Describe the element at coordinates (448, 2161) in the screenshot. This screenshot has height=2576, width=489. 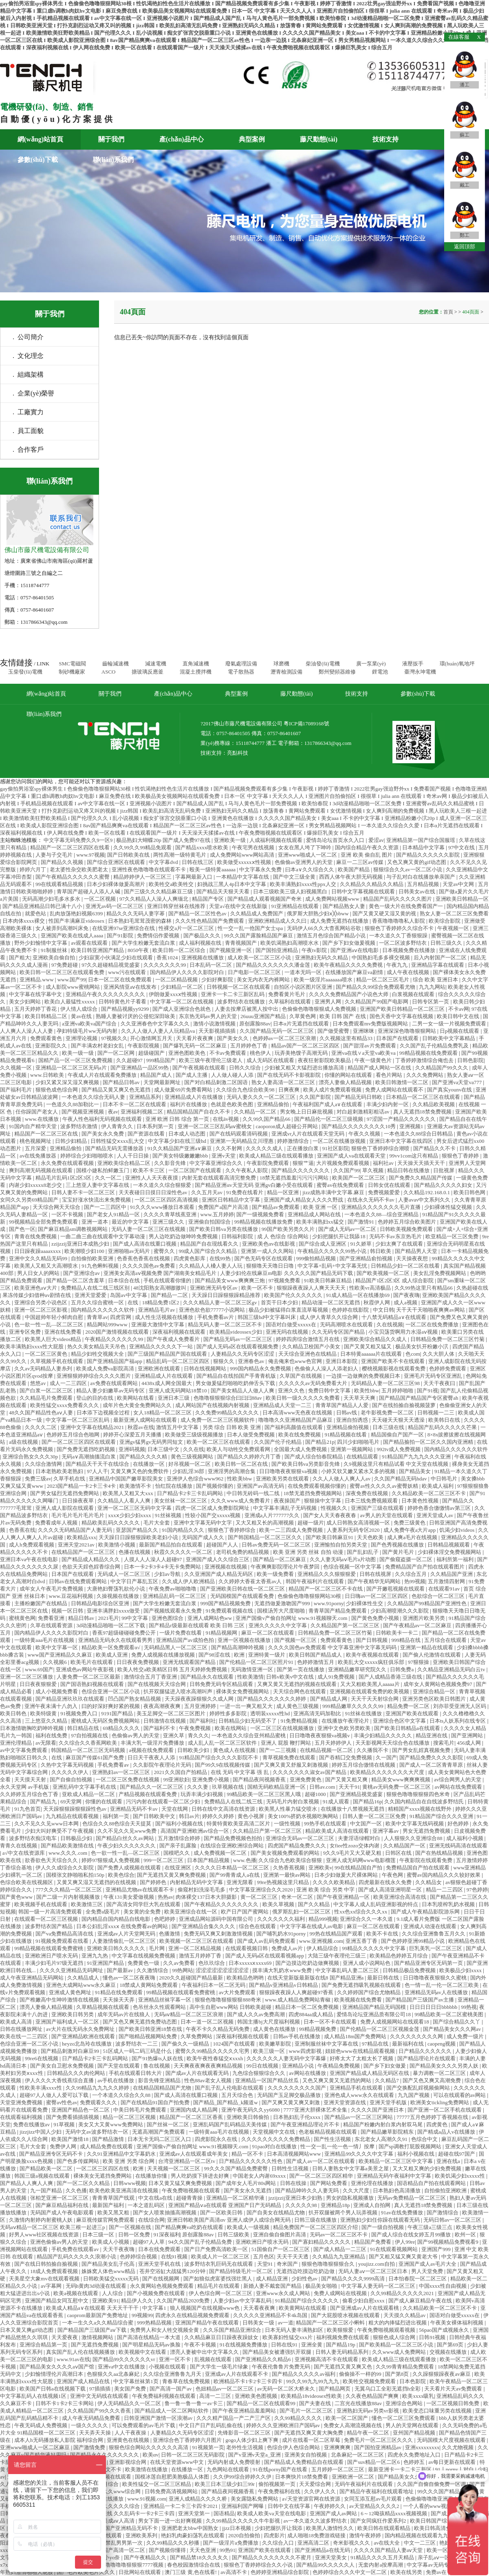
I see `亚洲在线a` at that location.